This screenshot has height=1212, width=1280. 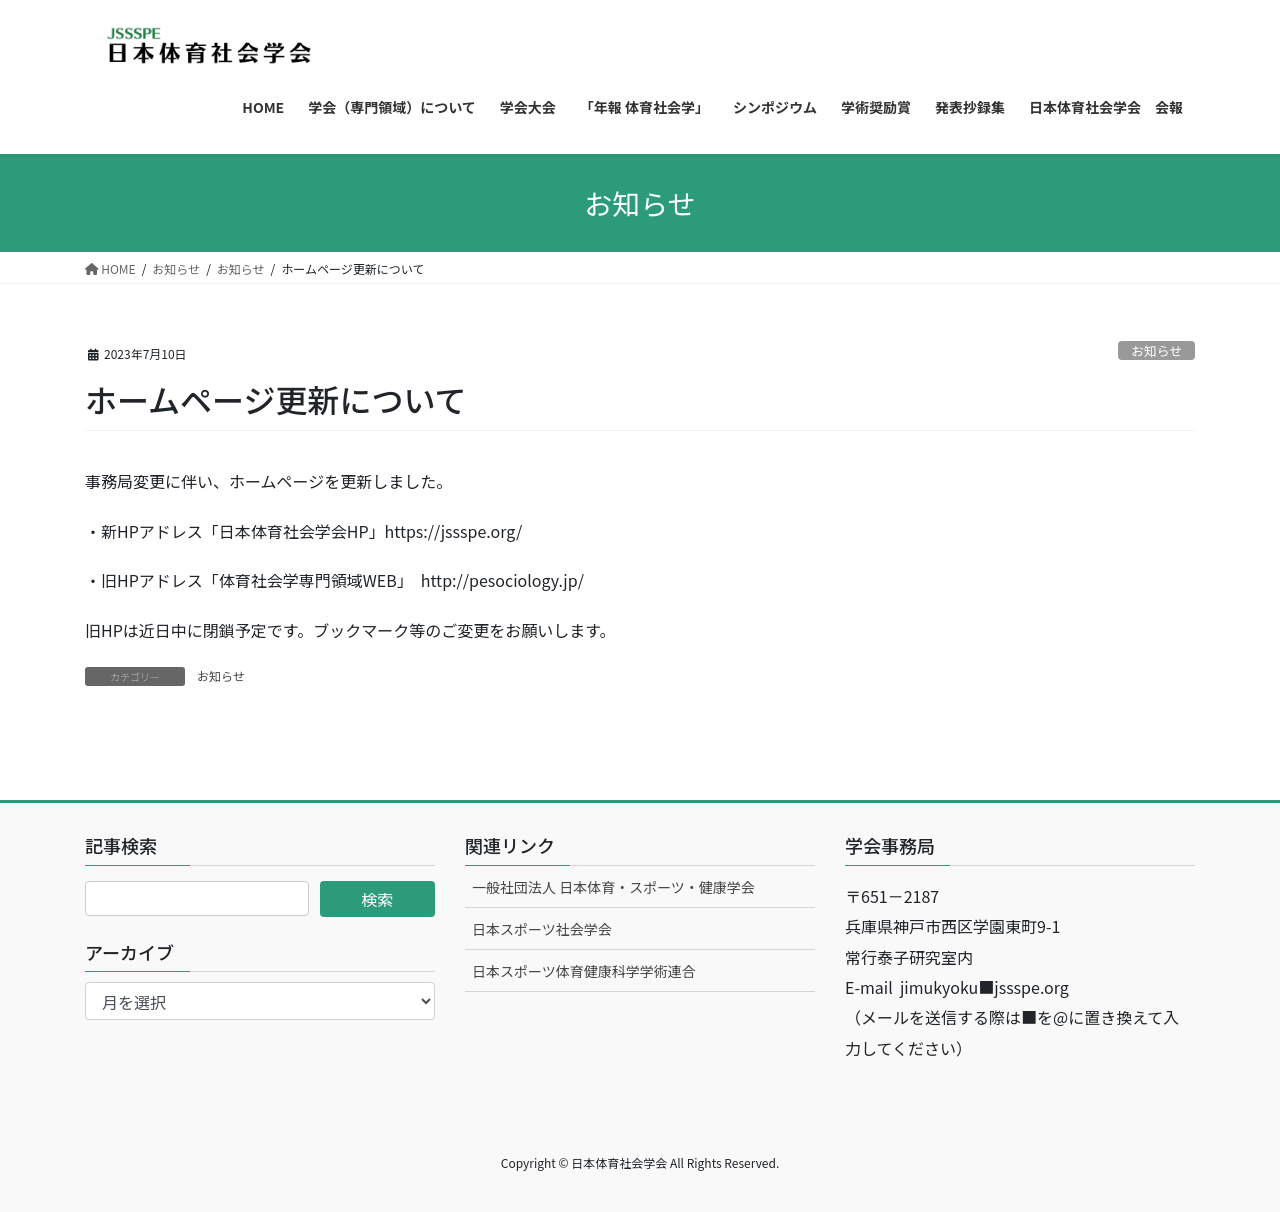 What do you see at coordinates (584, 971) in the screenshot?
I see `日本スポーツ体育健康科学学術連合` at bounding box center [584, 971].